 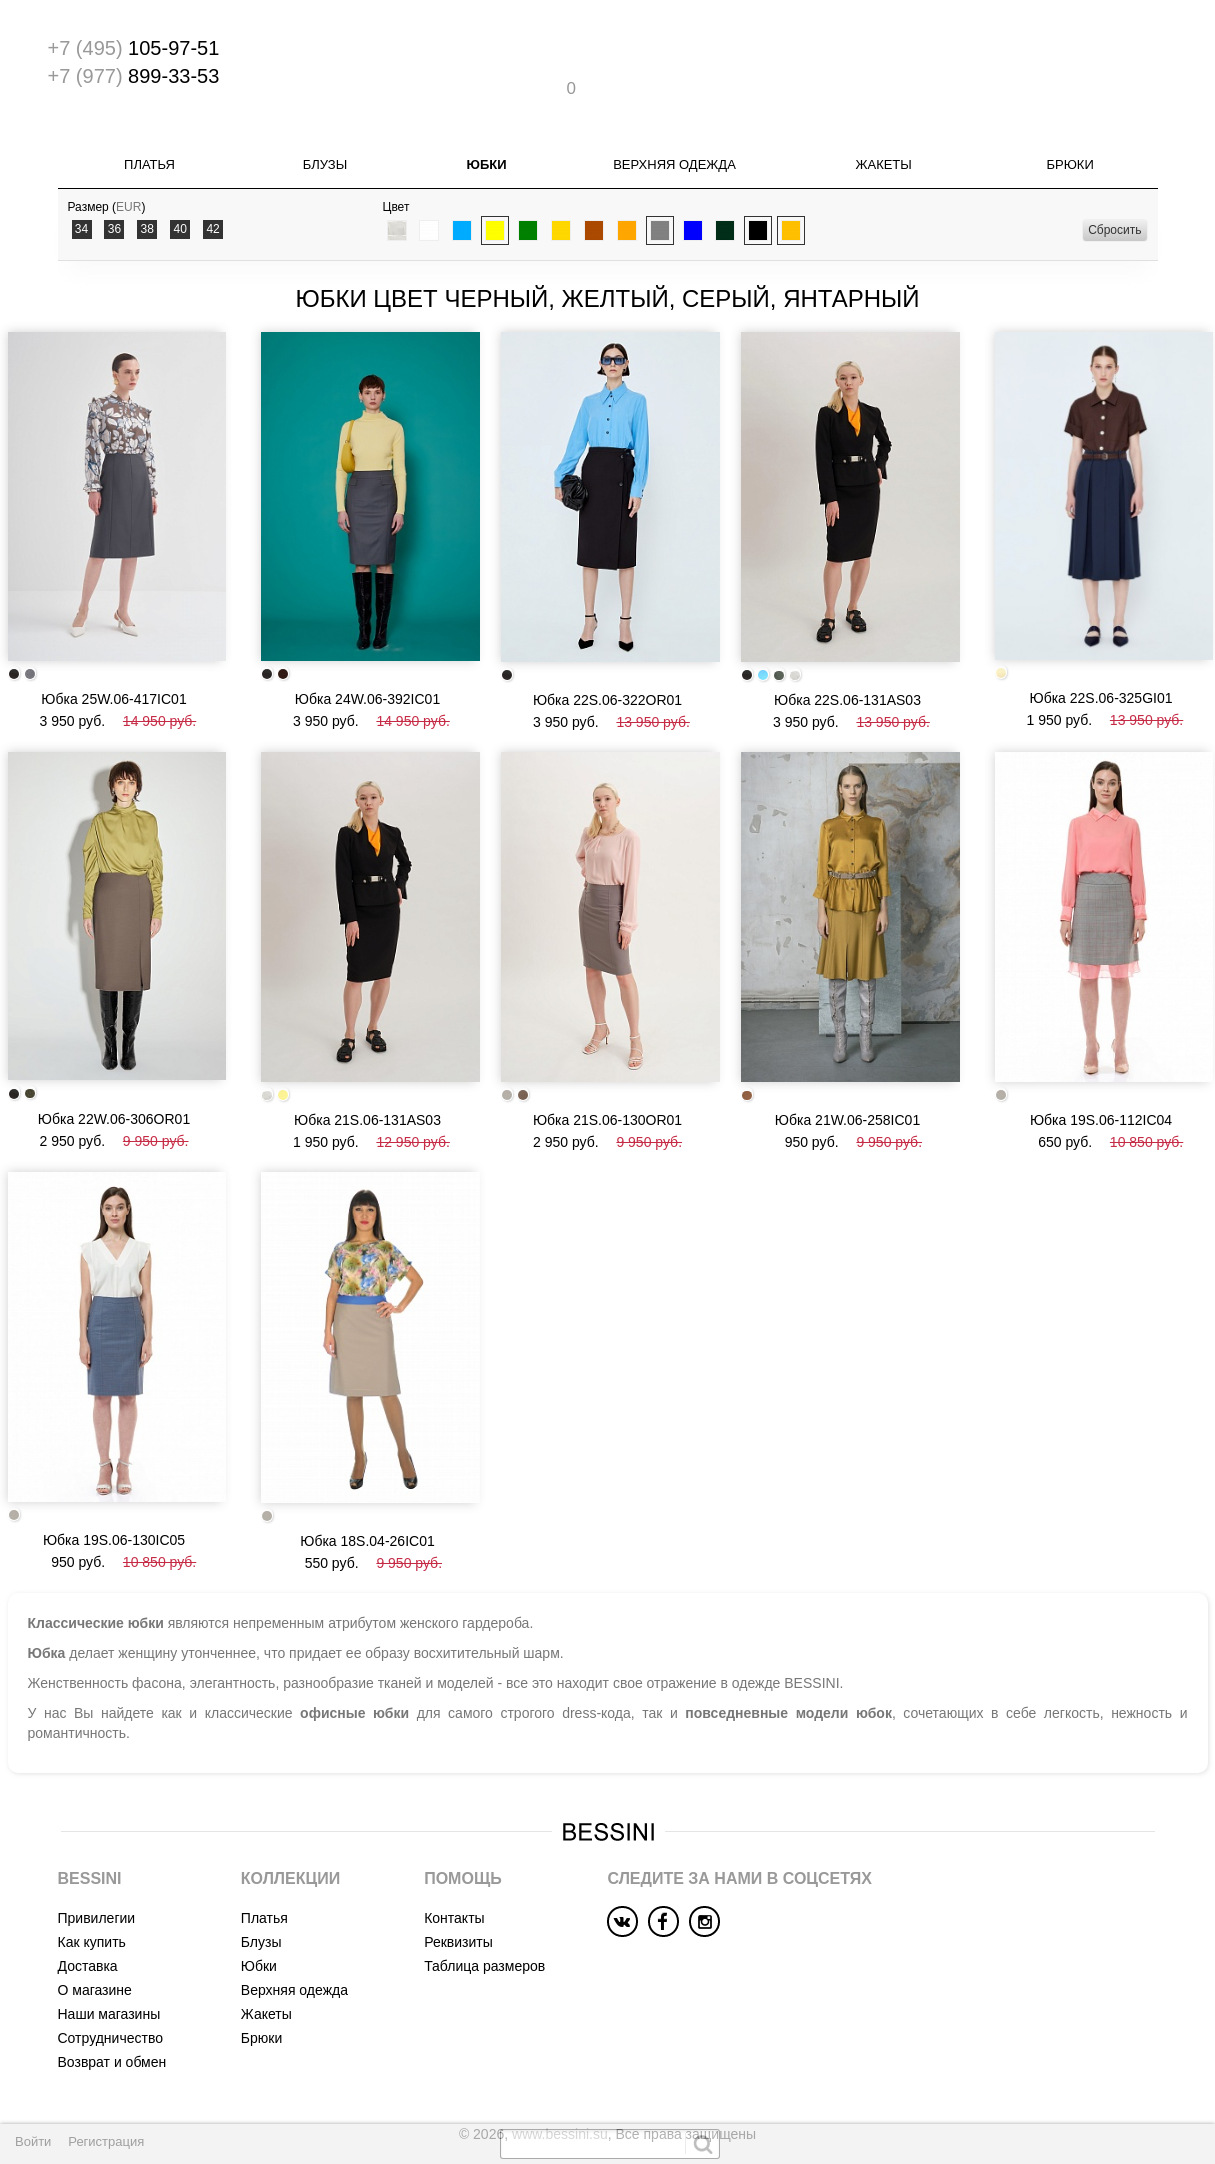 I want to click on Брюки, so click(x=1069, y=134).